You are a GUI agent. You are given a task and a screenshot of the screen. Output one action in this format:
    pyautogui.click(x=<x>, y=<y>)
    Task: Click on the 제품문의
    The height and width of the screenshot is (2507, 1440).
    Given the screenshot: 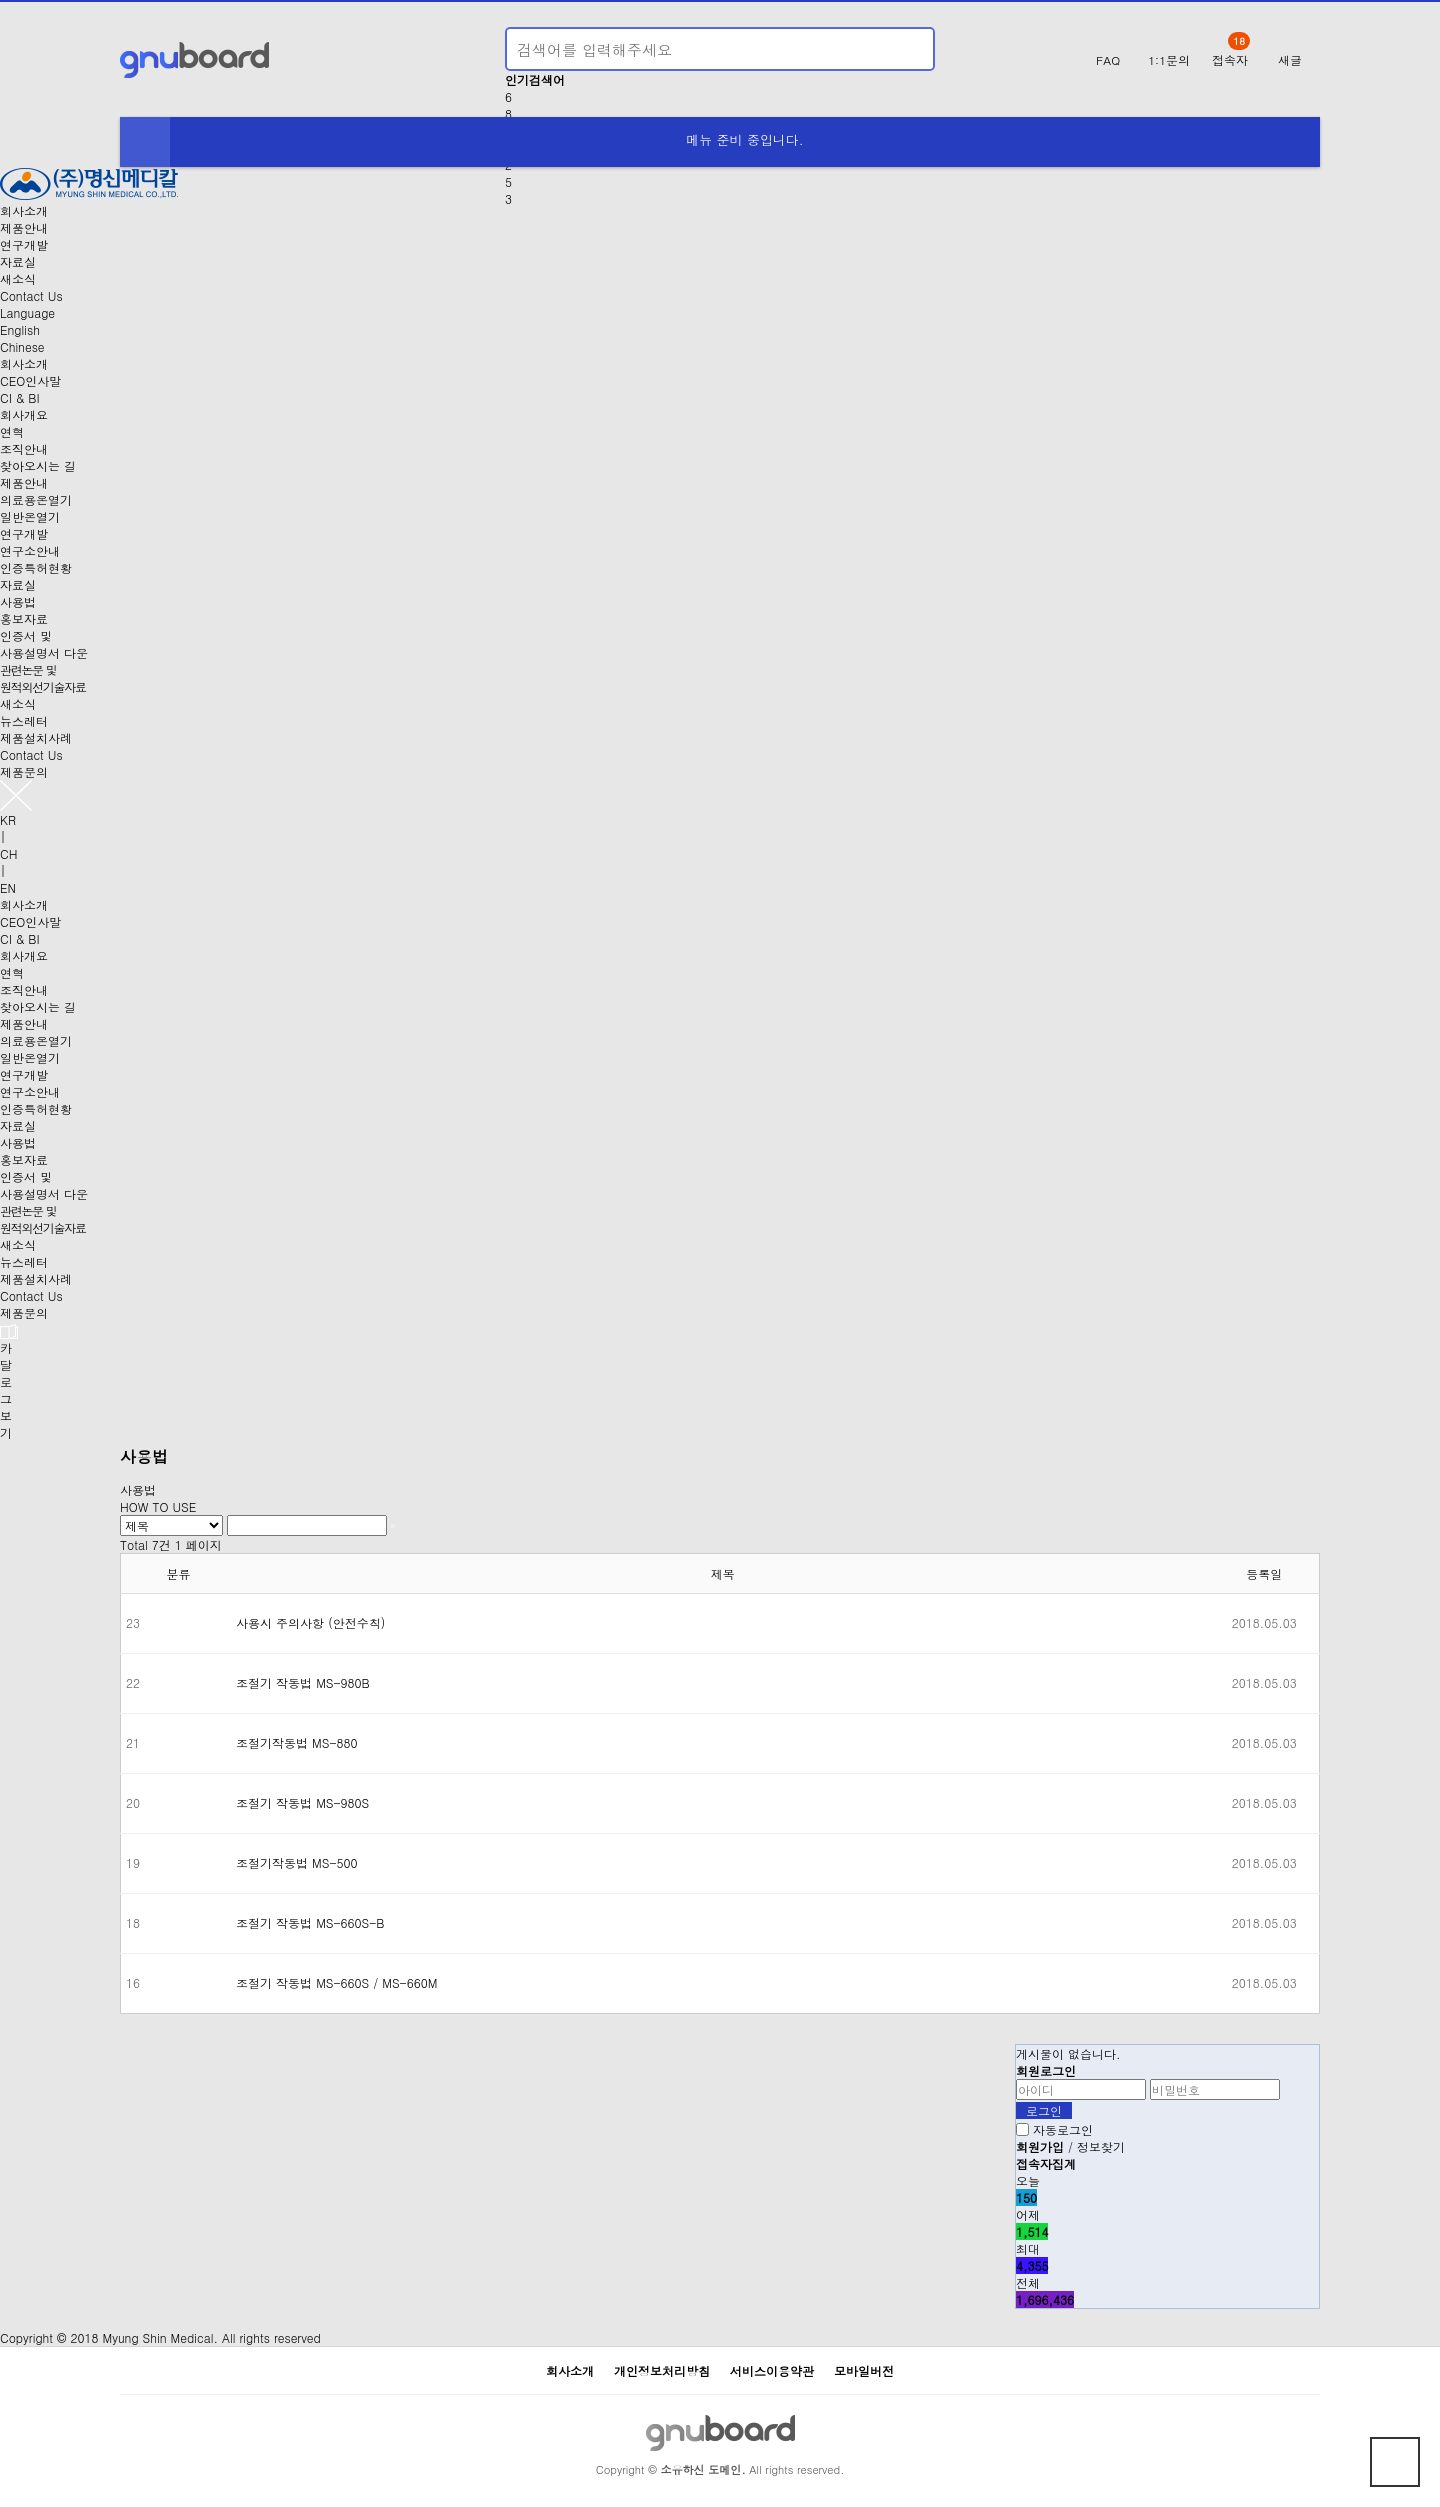 What is the action you would take?
    pyautogui.click(x=24, y=771)
    